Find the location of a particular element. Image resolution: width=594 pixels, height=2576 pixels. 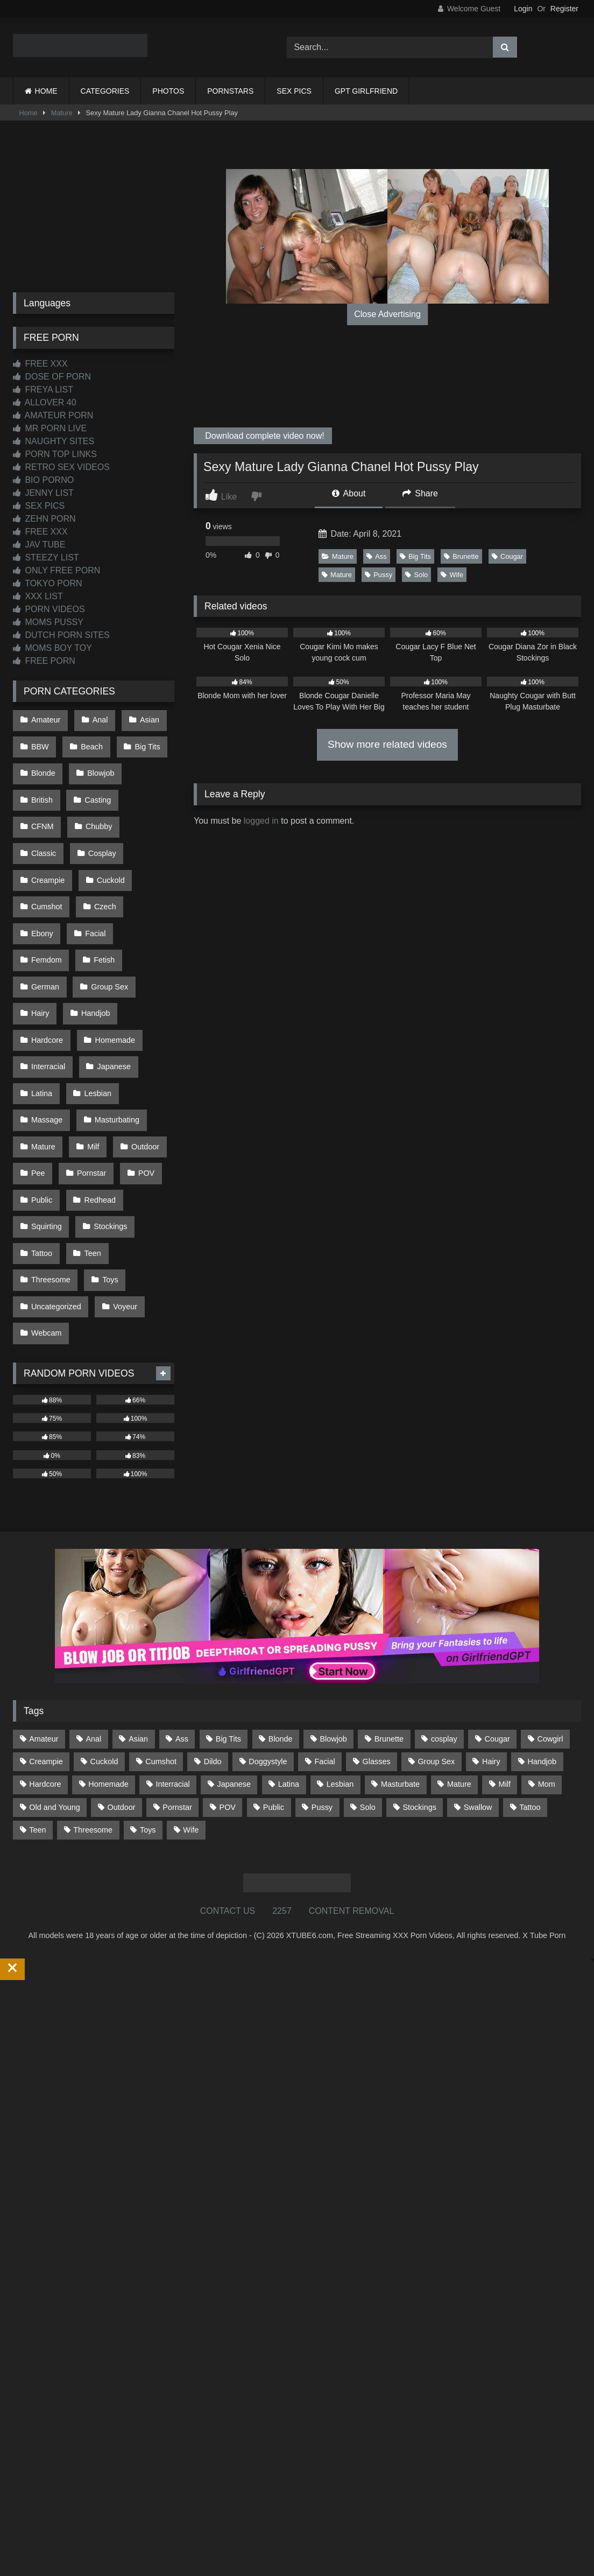

Japanese [Japanese (645 items)] is located at coordinates (234, 1668).